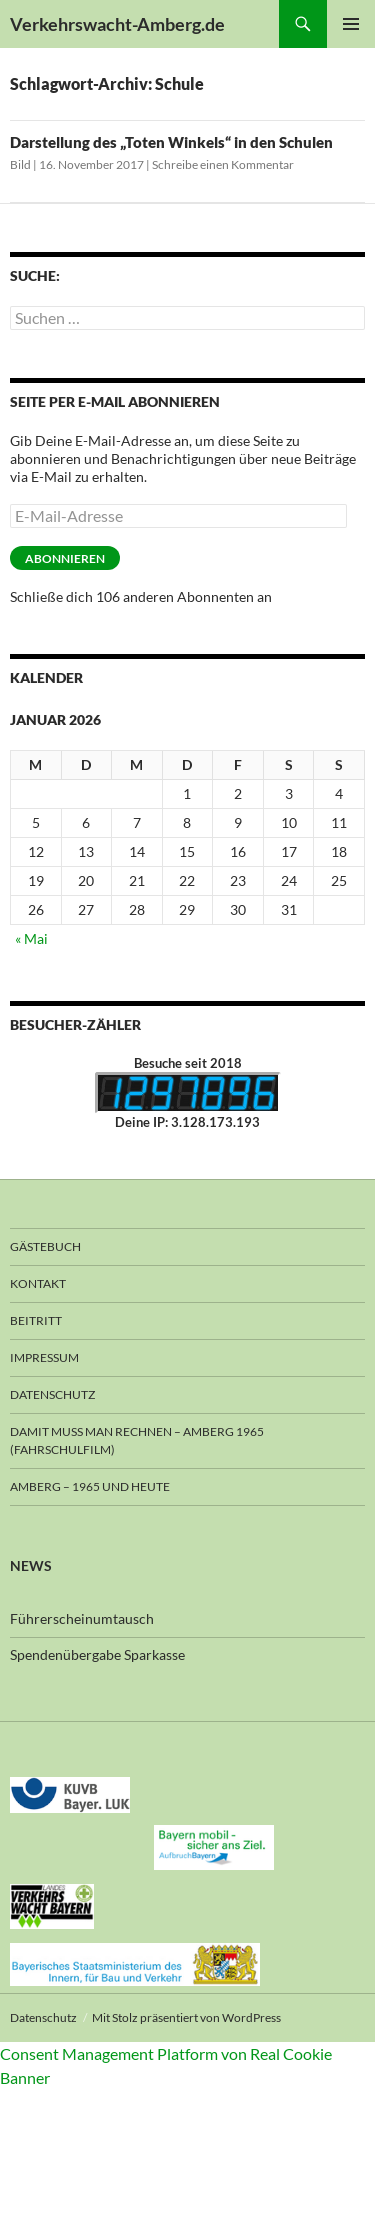 The width and height of the screenshot is (375, 2233). What do you see at coordinates (38, 1283) in the screenshot?
I see `Kontakt` at bounding box center [38, 1283].